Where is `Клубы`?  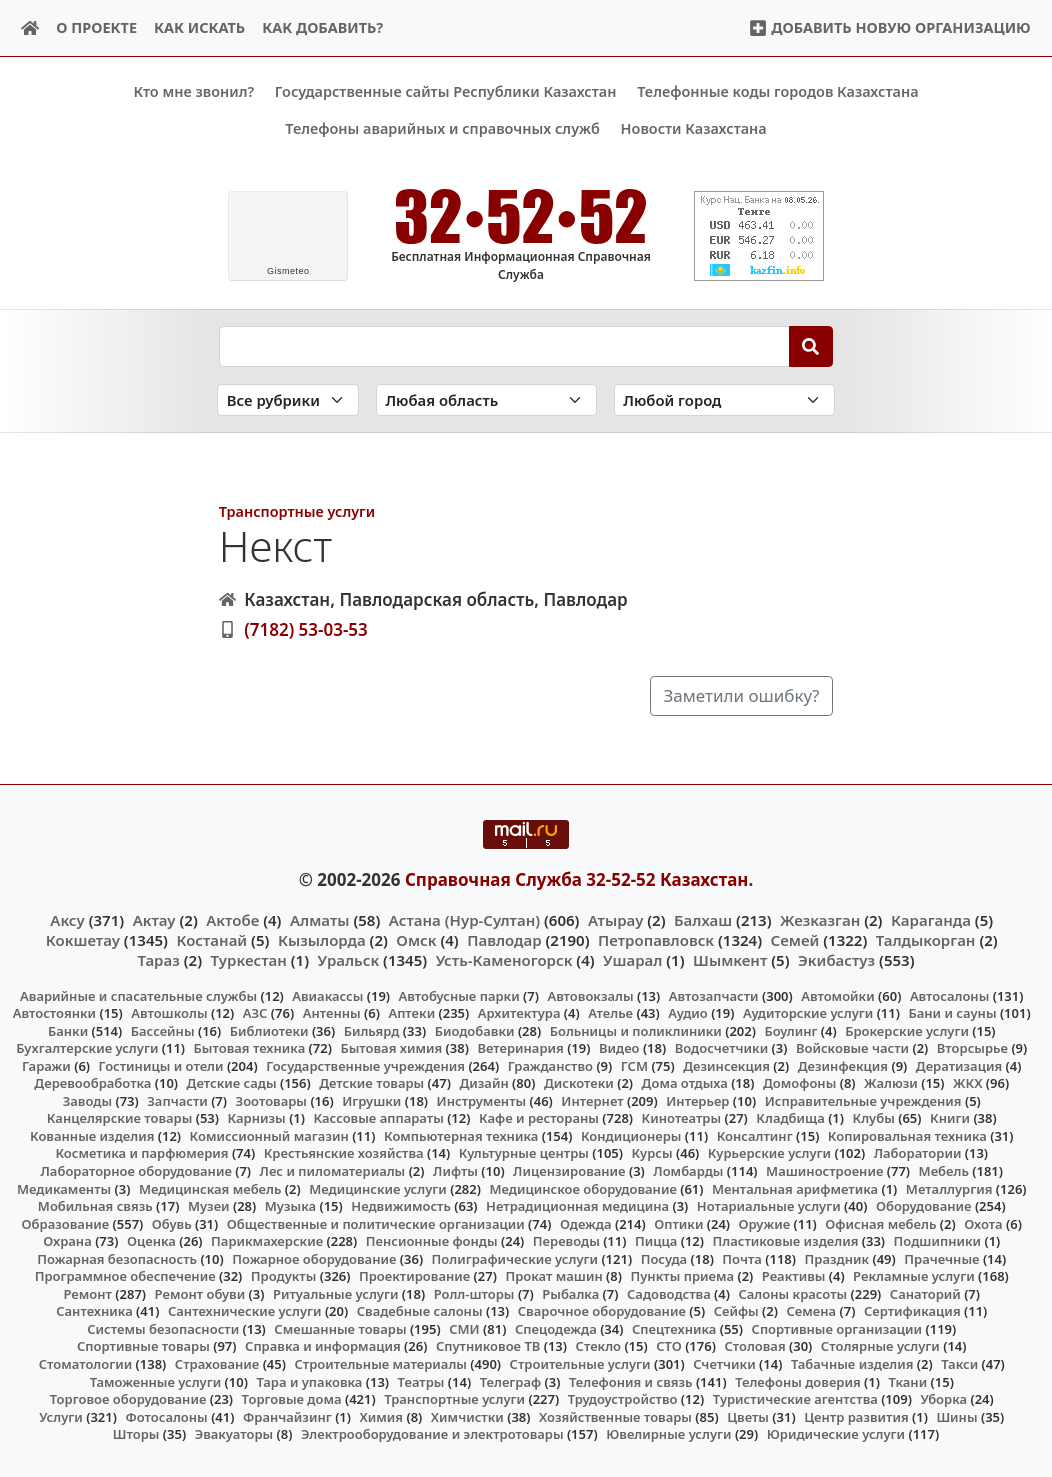 Клубы is located at coordinates (874, 1118).